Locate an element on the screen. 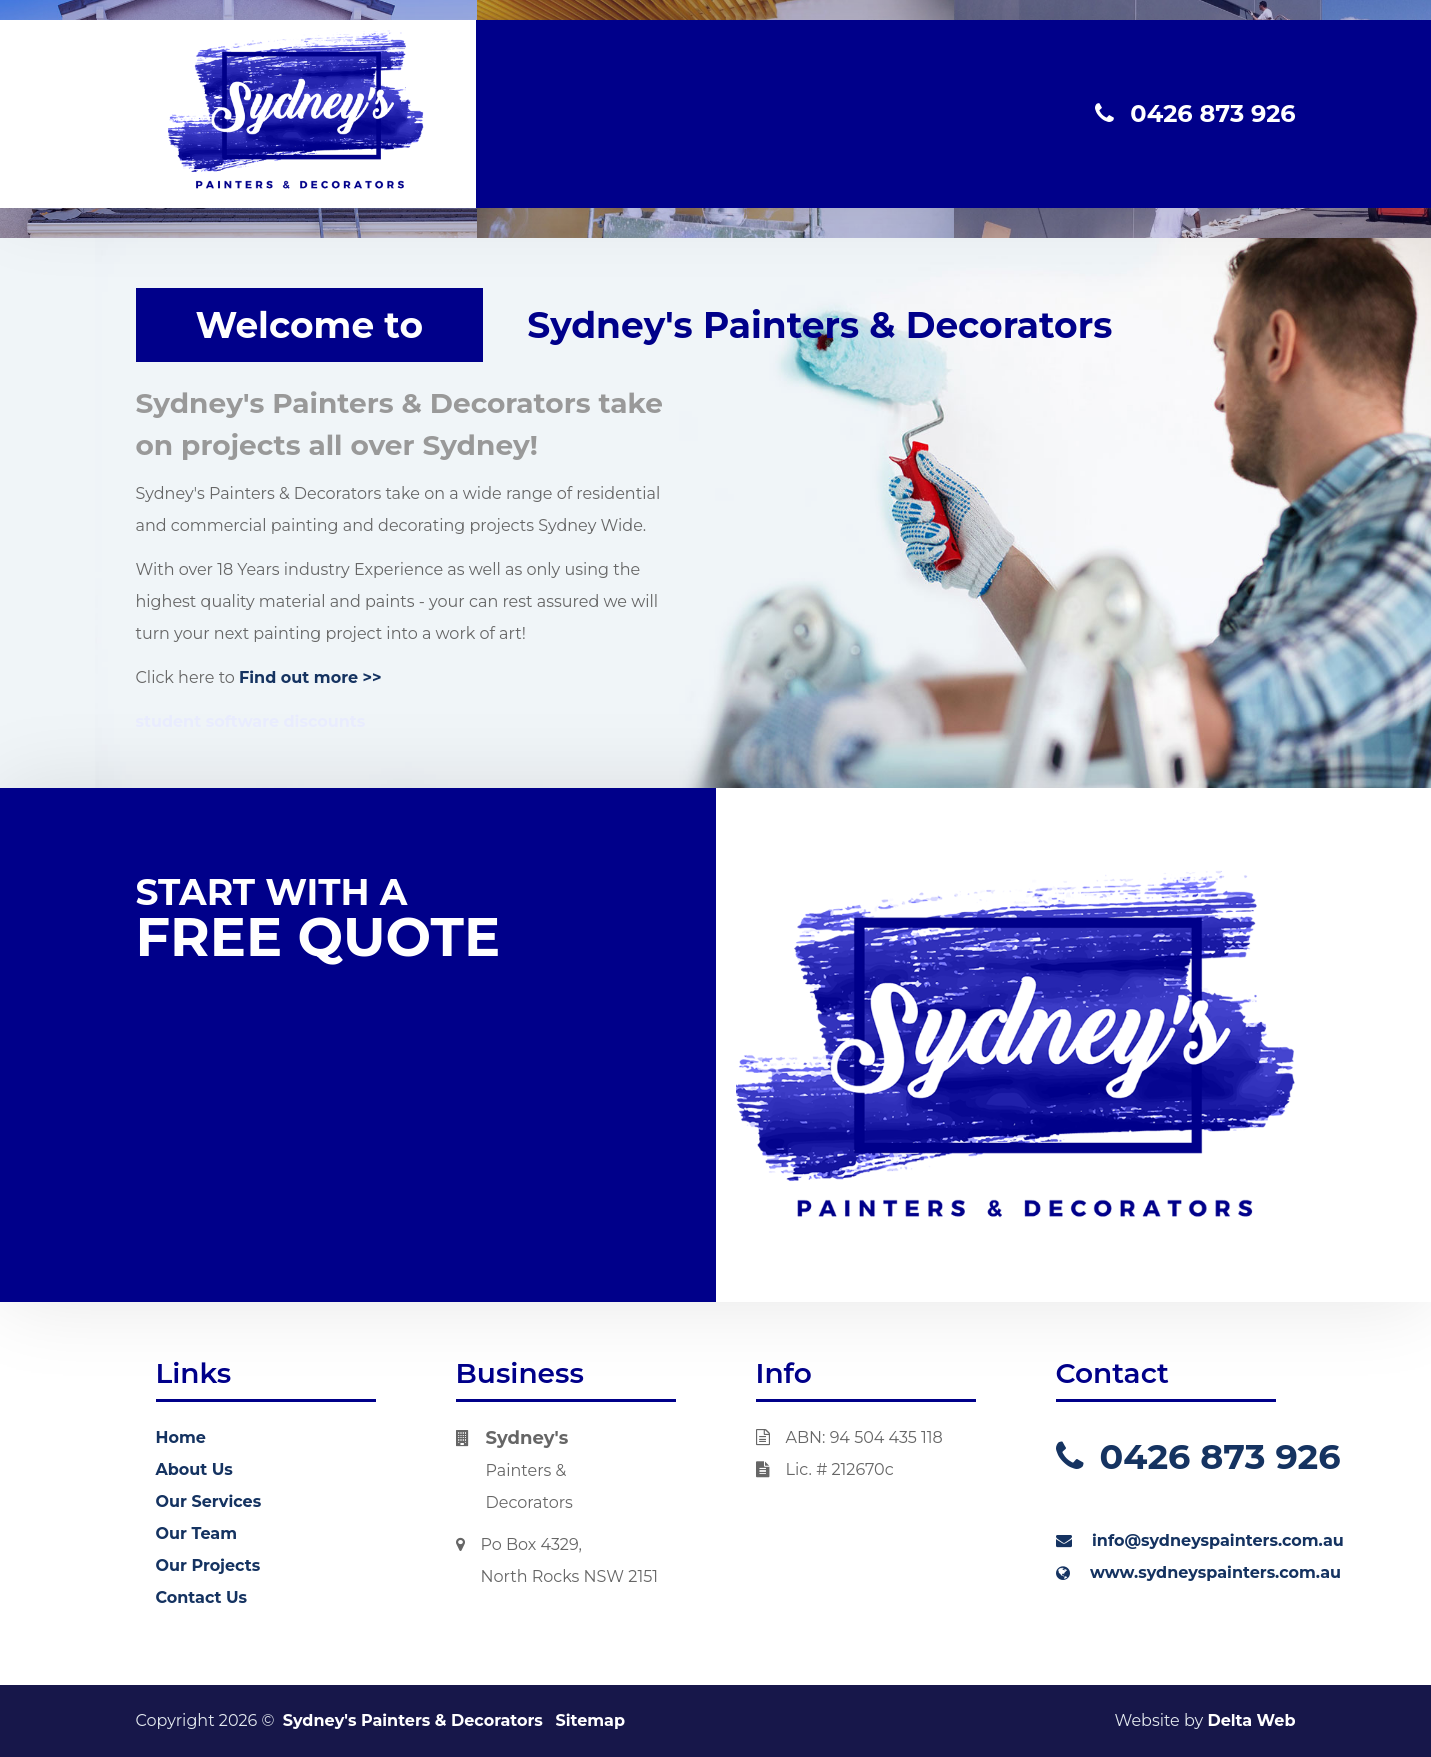 The width and height of the screenshot is (1431, 1757). About Us is located at coordinates (194, 1469).